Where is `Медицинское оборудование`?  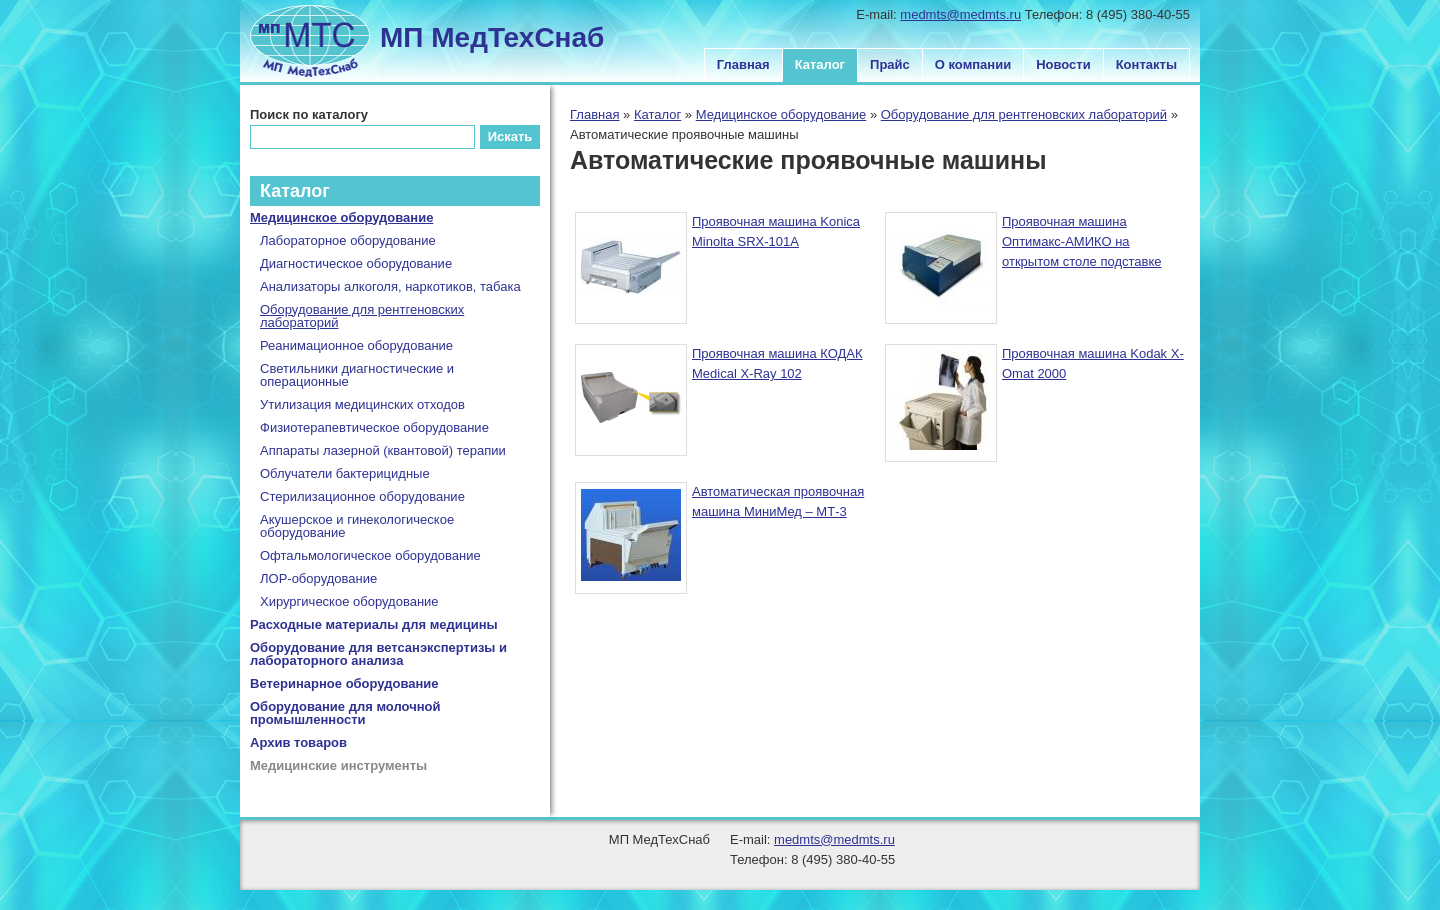
Медицинское оборудование is located at coordinates (781, 114).